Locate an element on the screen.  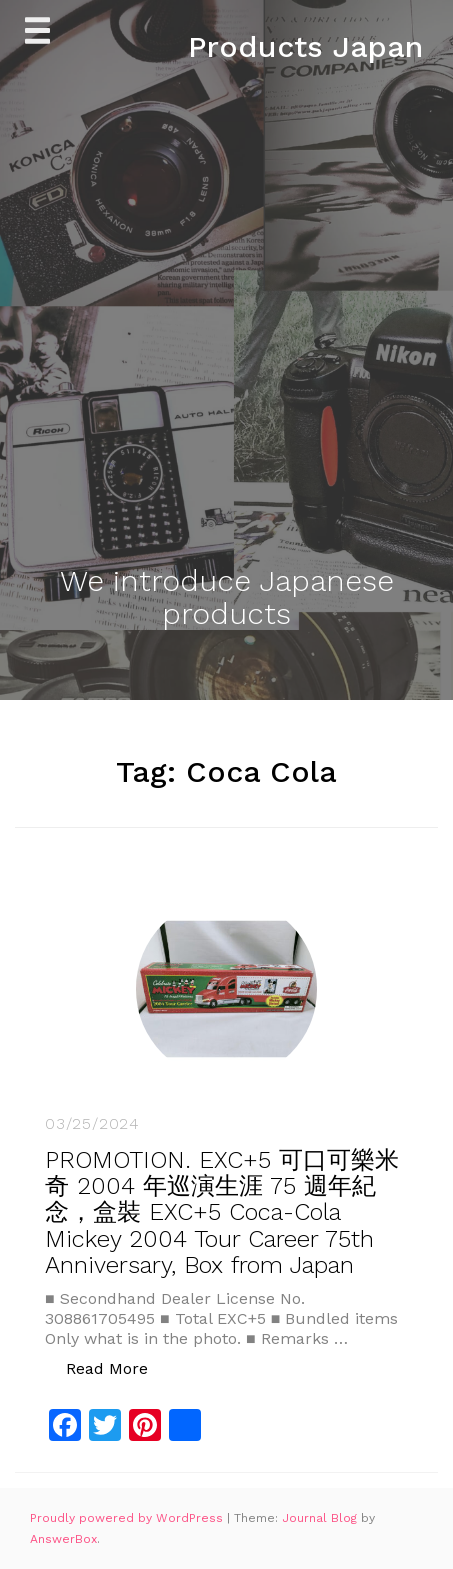
Read More is located at coordinates (117, 1367).